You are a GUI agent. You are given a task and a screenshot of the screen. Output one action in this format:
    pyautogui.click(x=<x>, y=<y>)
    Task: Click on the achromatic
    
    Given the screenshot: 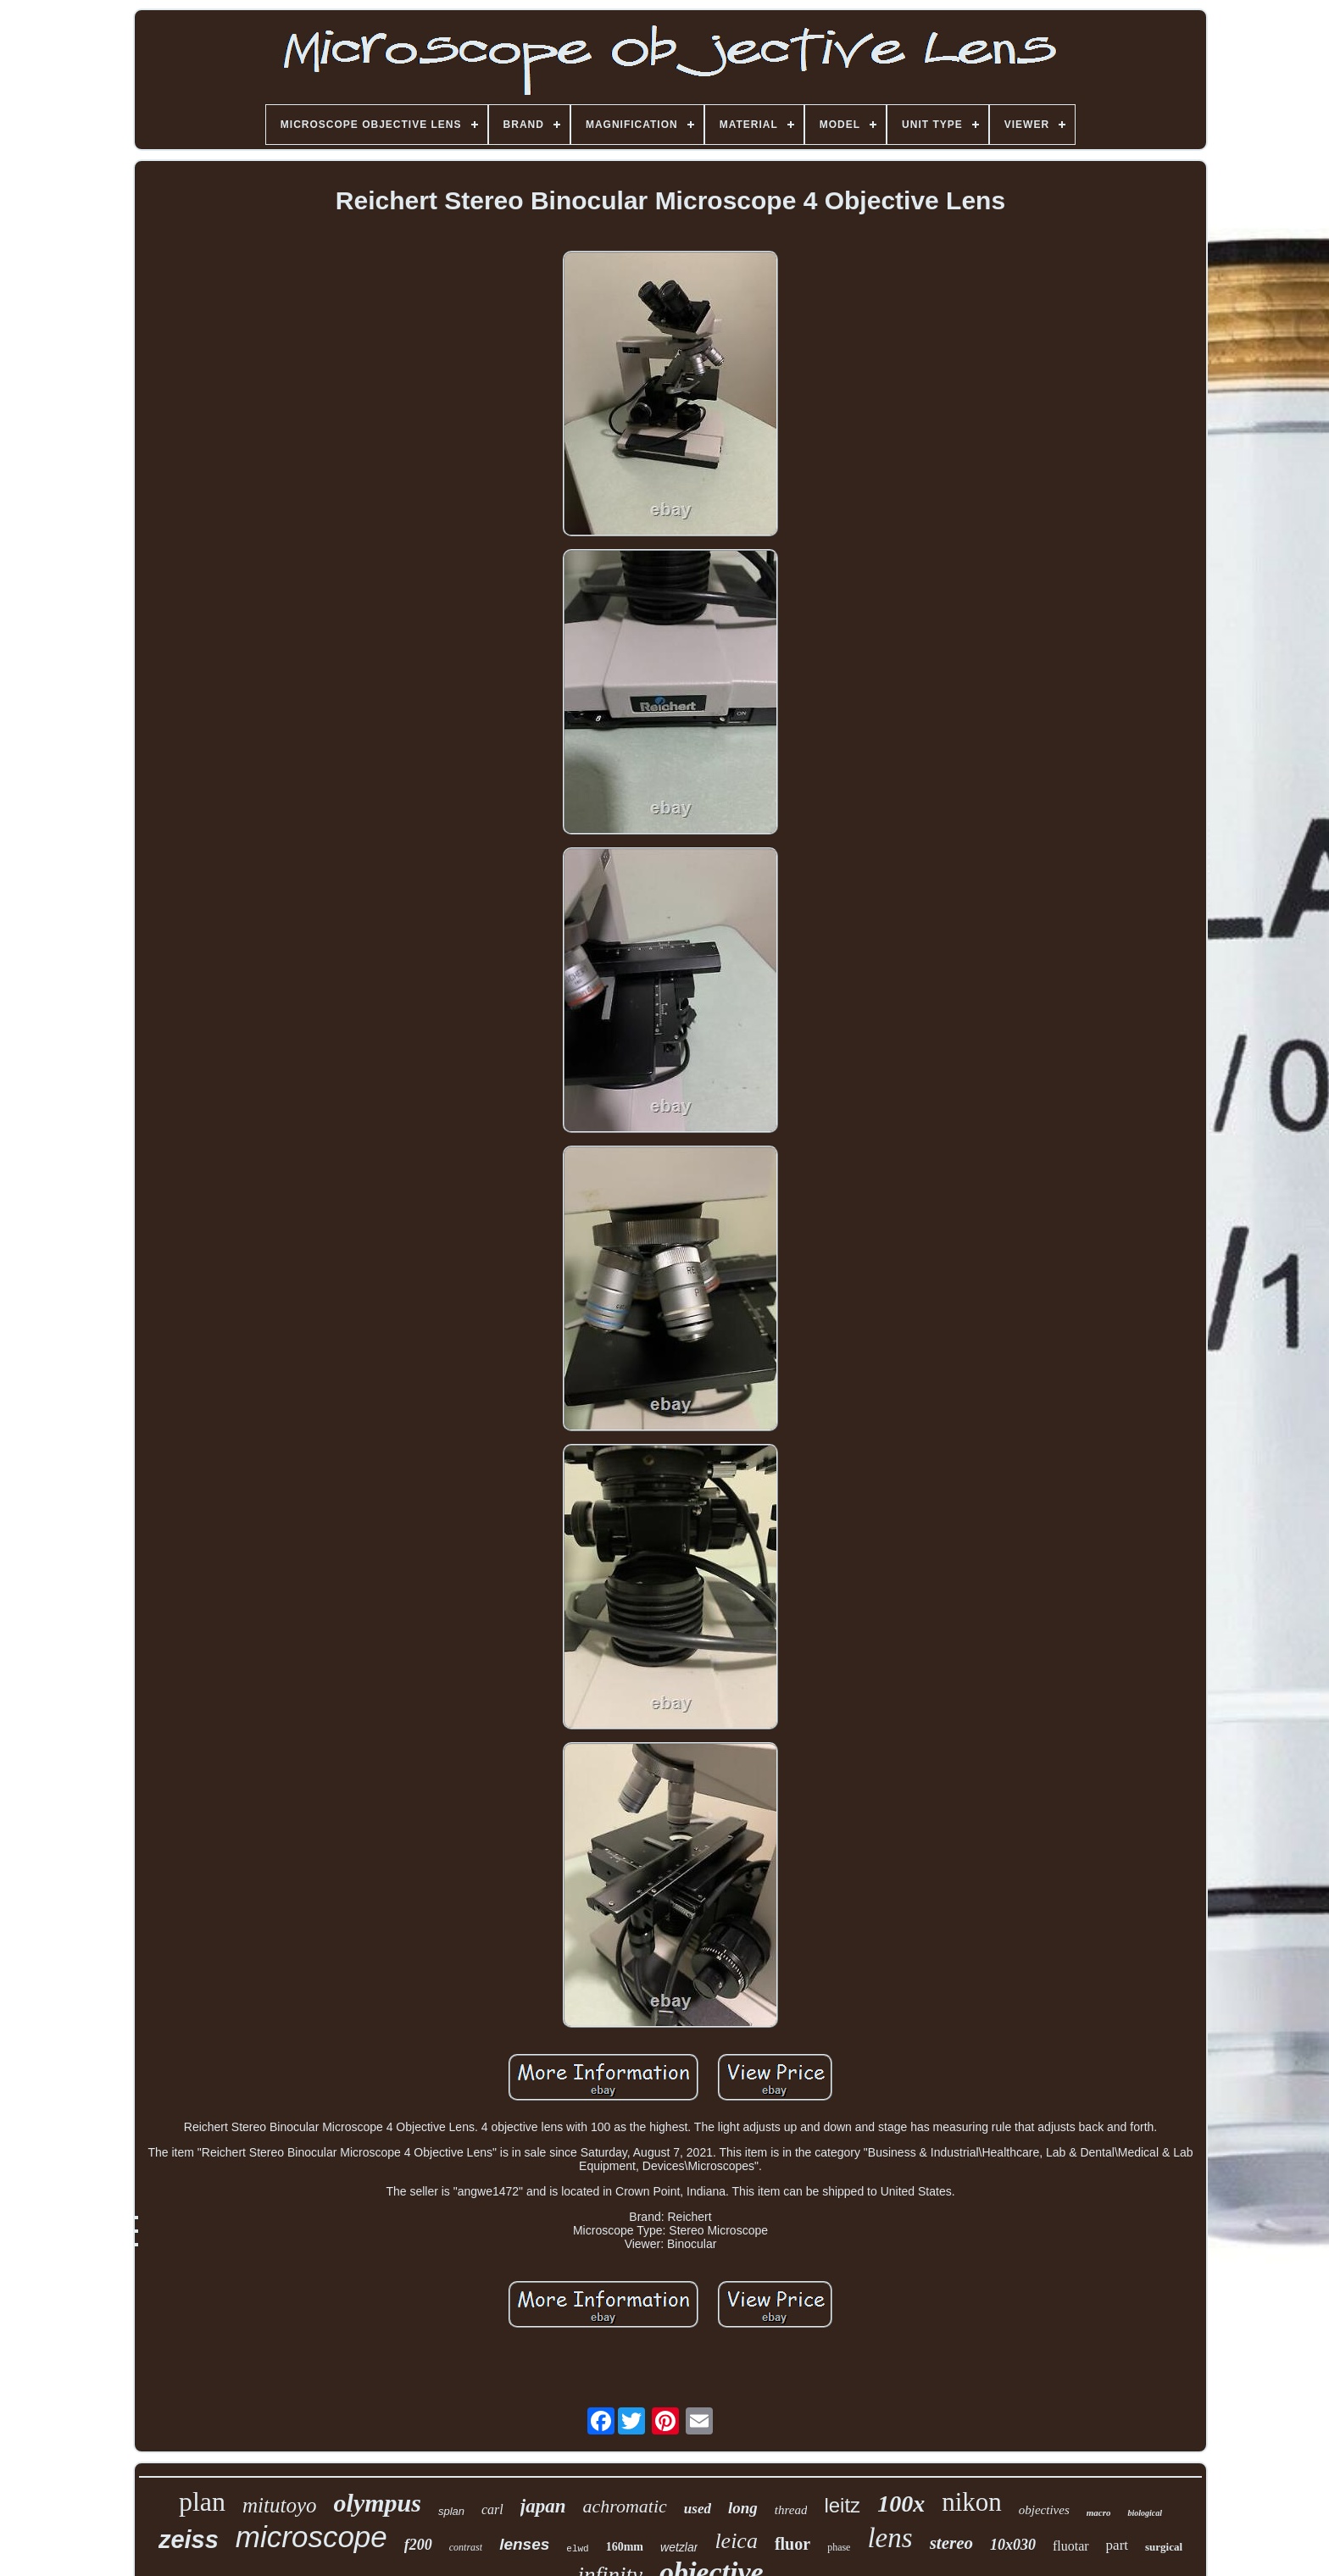 What is the action you would take?
    pyautogui.click(x=624, y=2506)
    